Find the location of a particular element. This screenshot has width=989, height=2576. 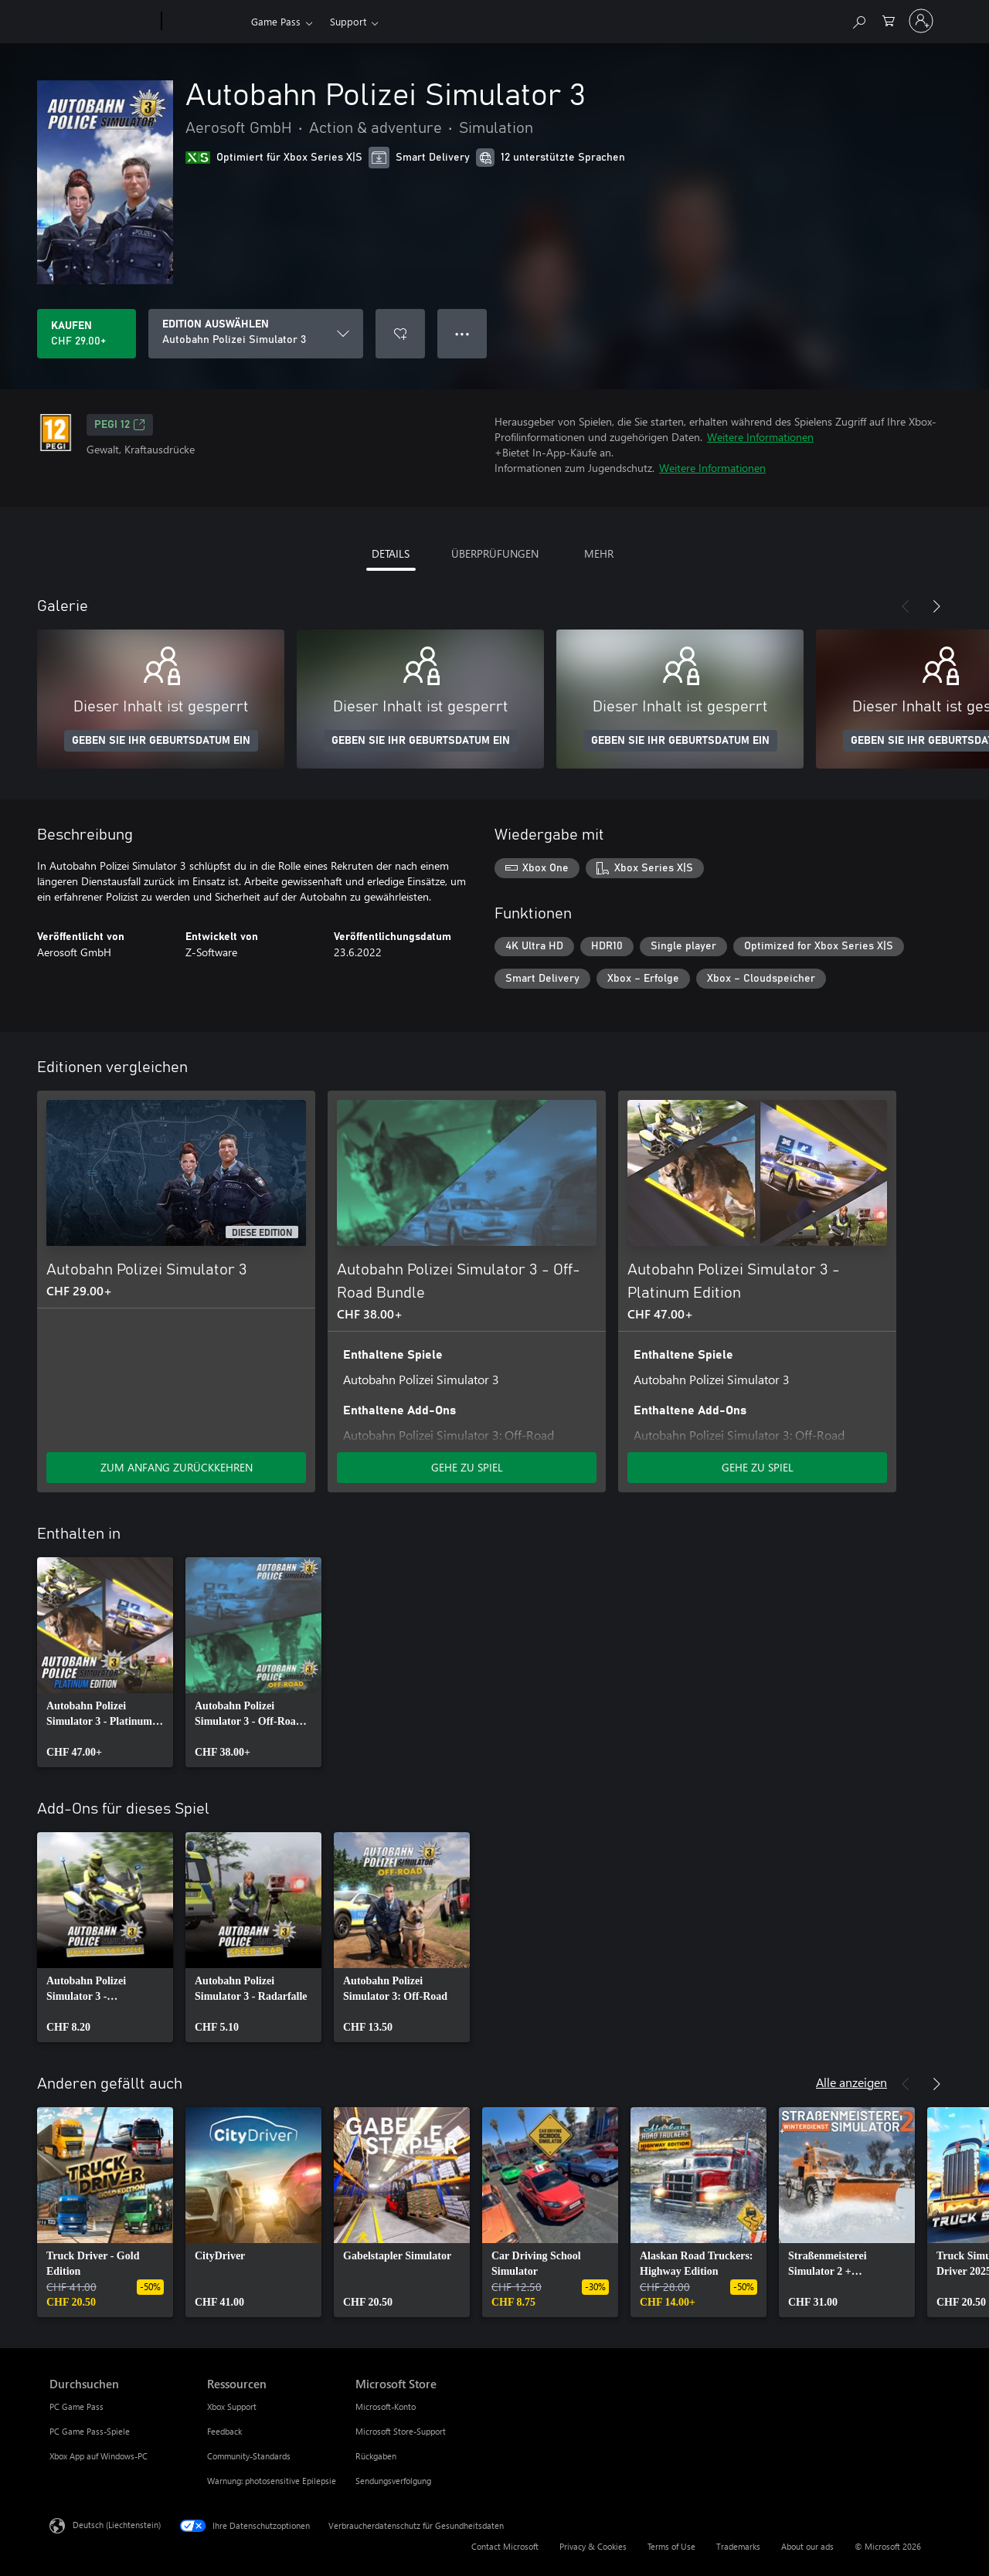

[Microsoft] is located at coordinates (102, 21).